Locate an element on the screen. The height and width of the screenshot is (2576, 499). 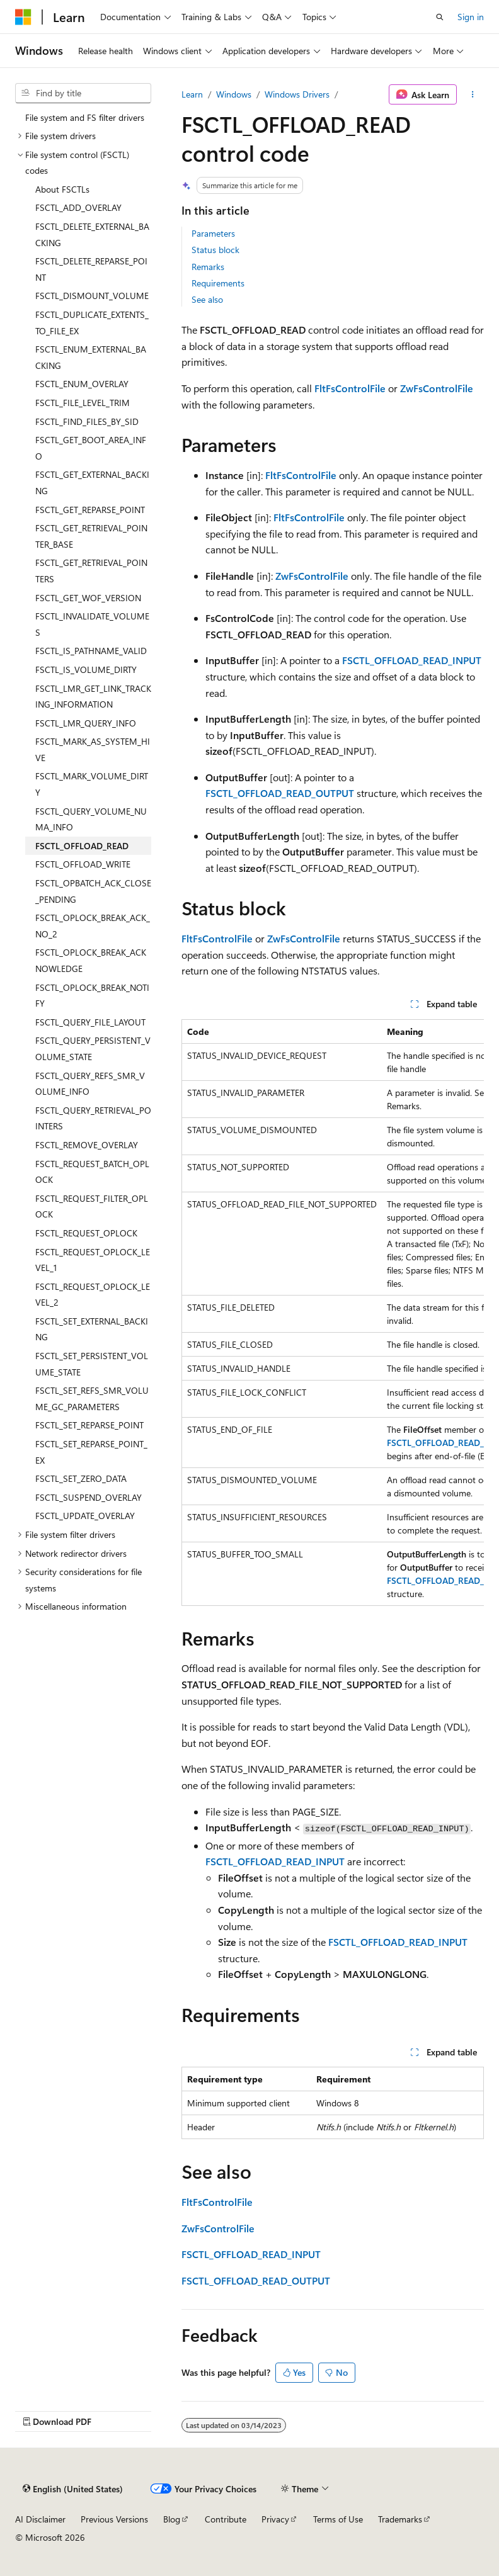
FSCTL_GET_EXTERNAL_BACKING [treeitem] is located at coordinates (92, 482).